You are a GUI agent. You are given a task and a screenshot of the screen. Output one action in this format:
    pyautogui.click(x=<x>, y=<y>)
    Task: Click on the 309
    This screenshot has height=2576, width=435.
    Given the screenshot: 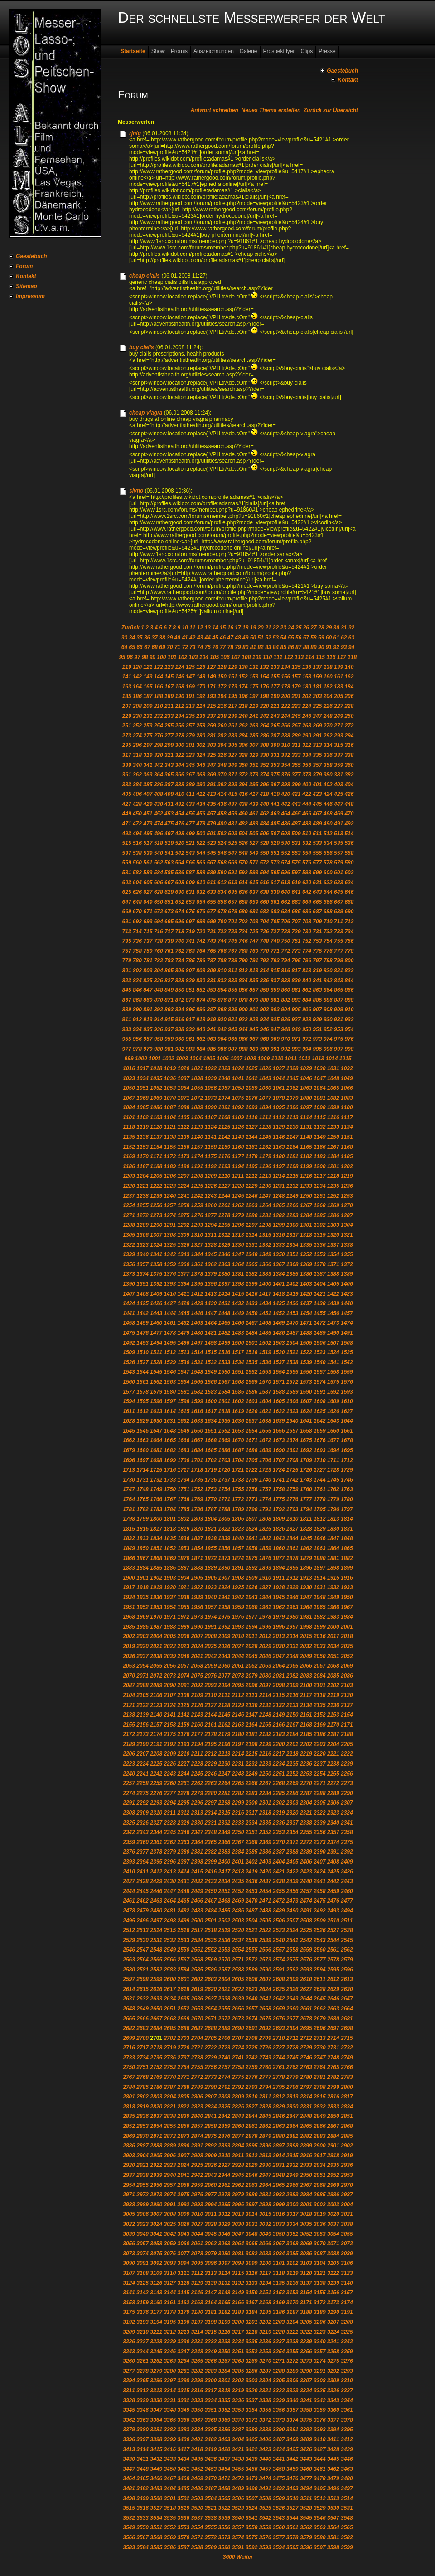 What is the action you would take?
    pyautogui.click(x=275, y=745)
    